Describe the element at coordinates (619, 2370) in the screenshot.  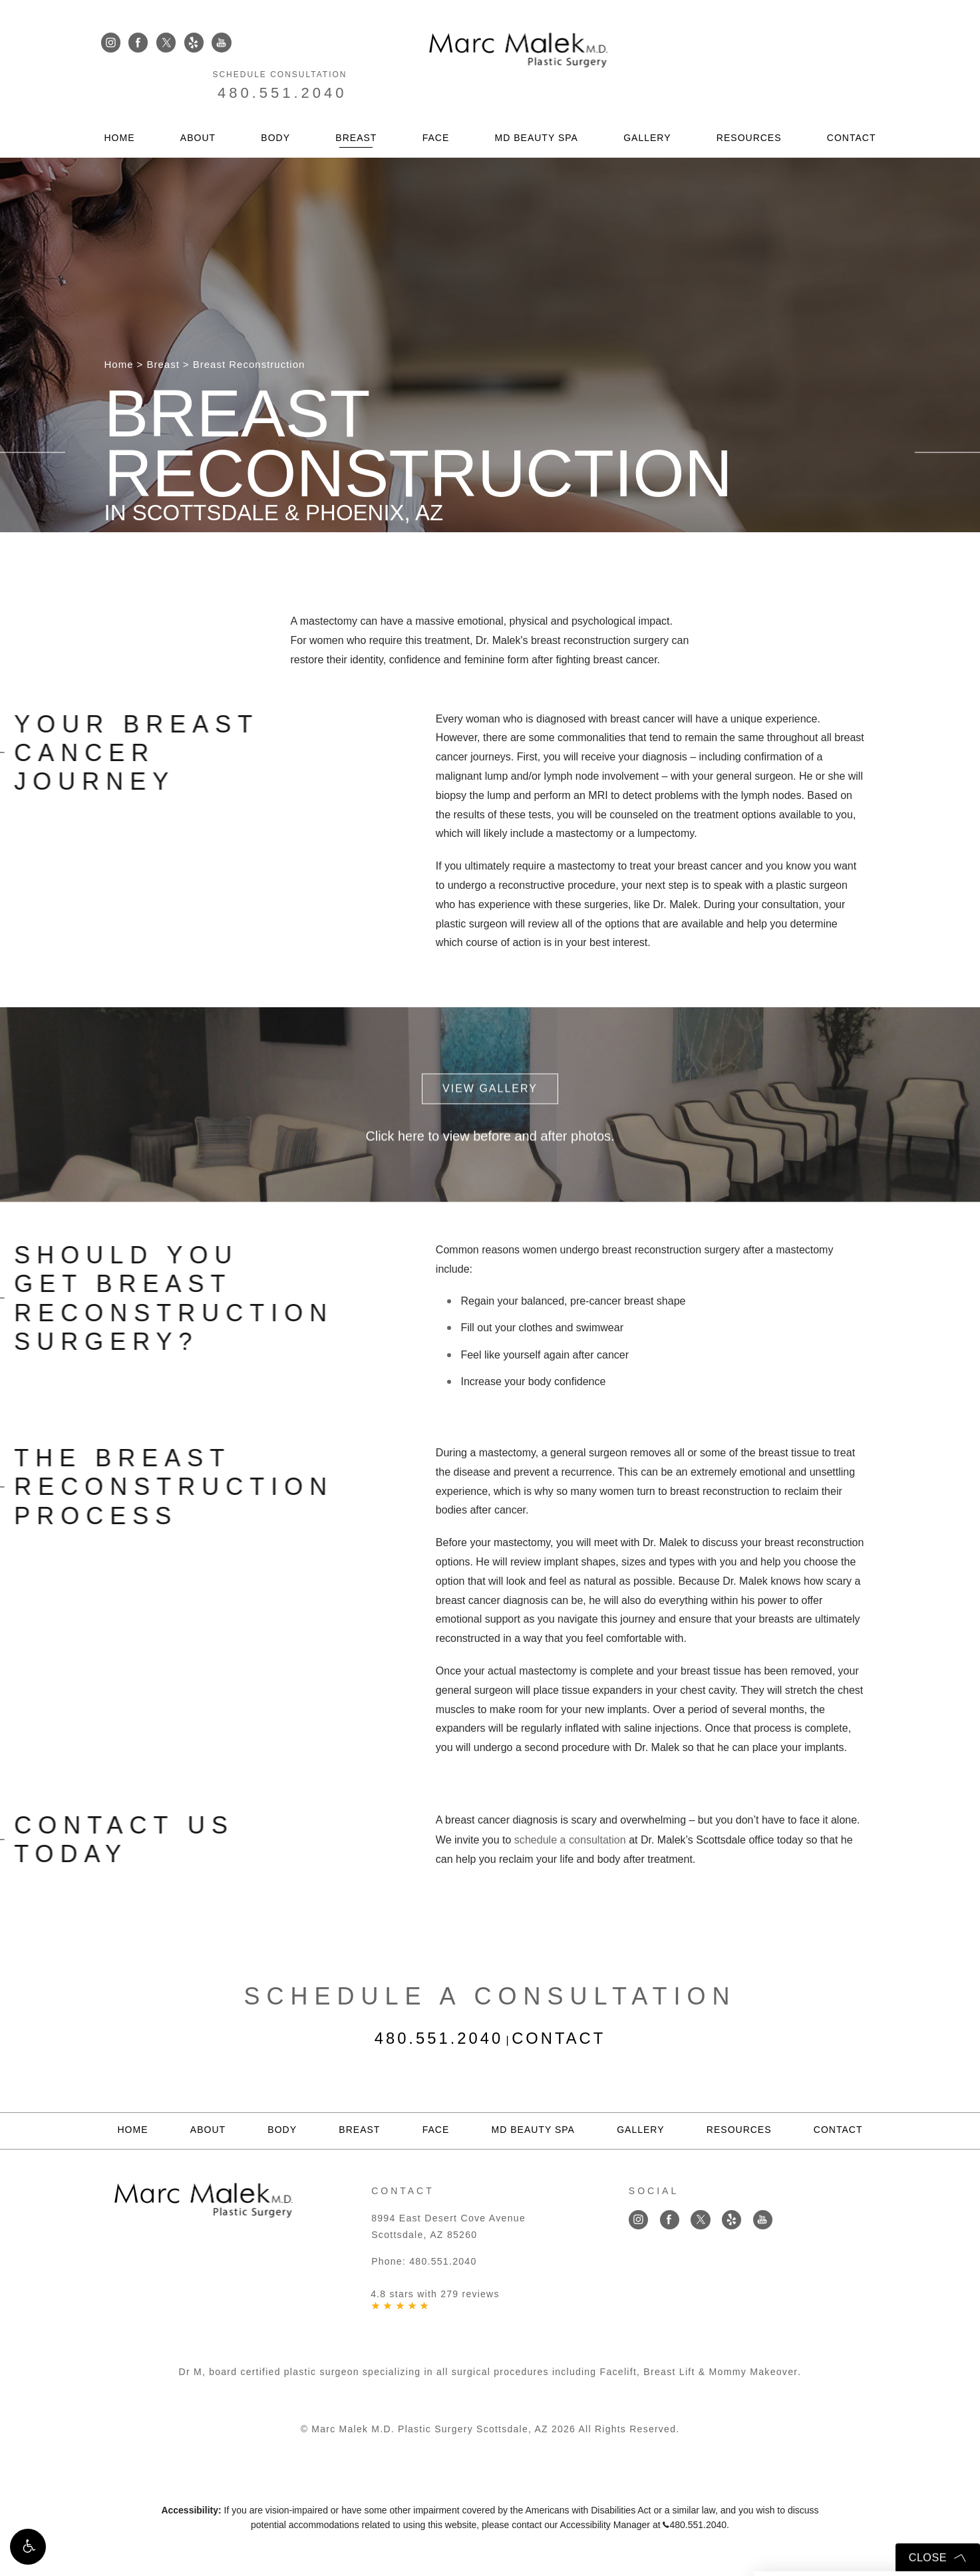
I see `Facelift` at that location.